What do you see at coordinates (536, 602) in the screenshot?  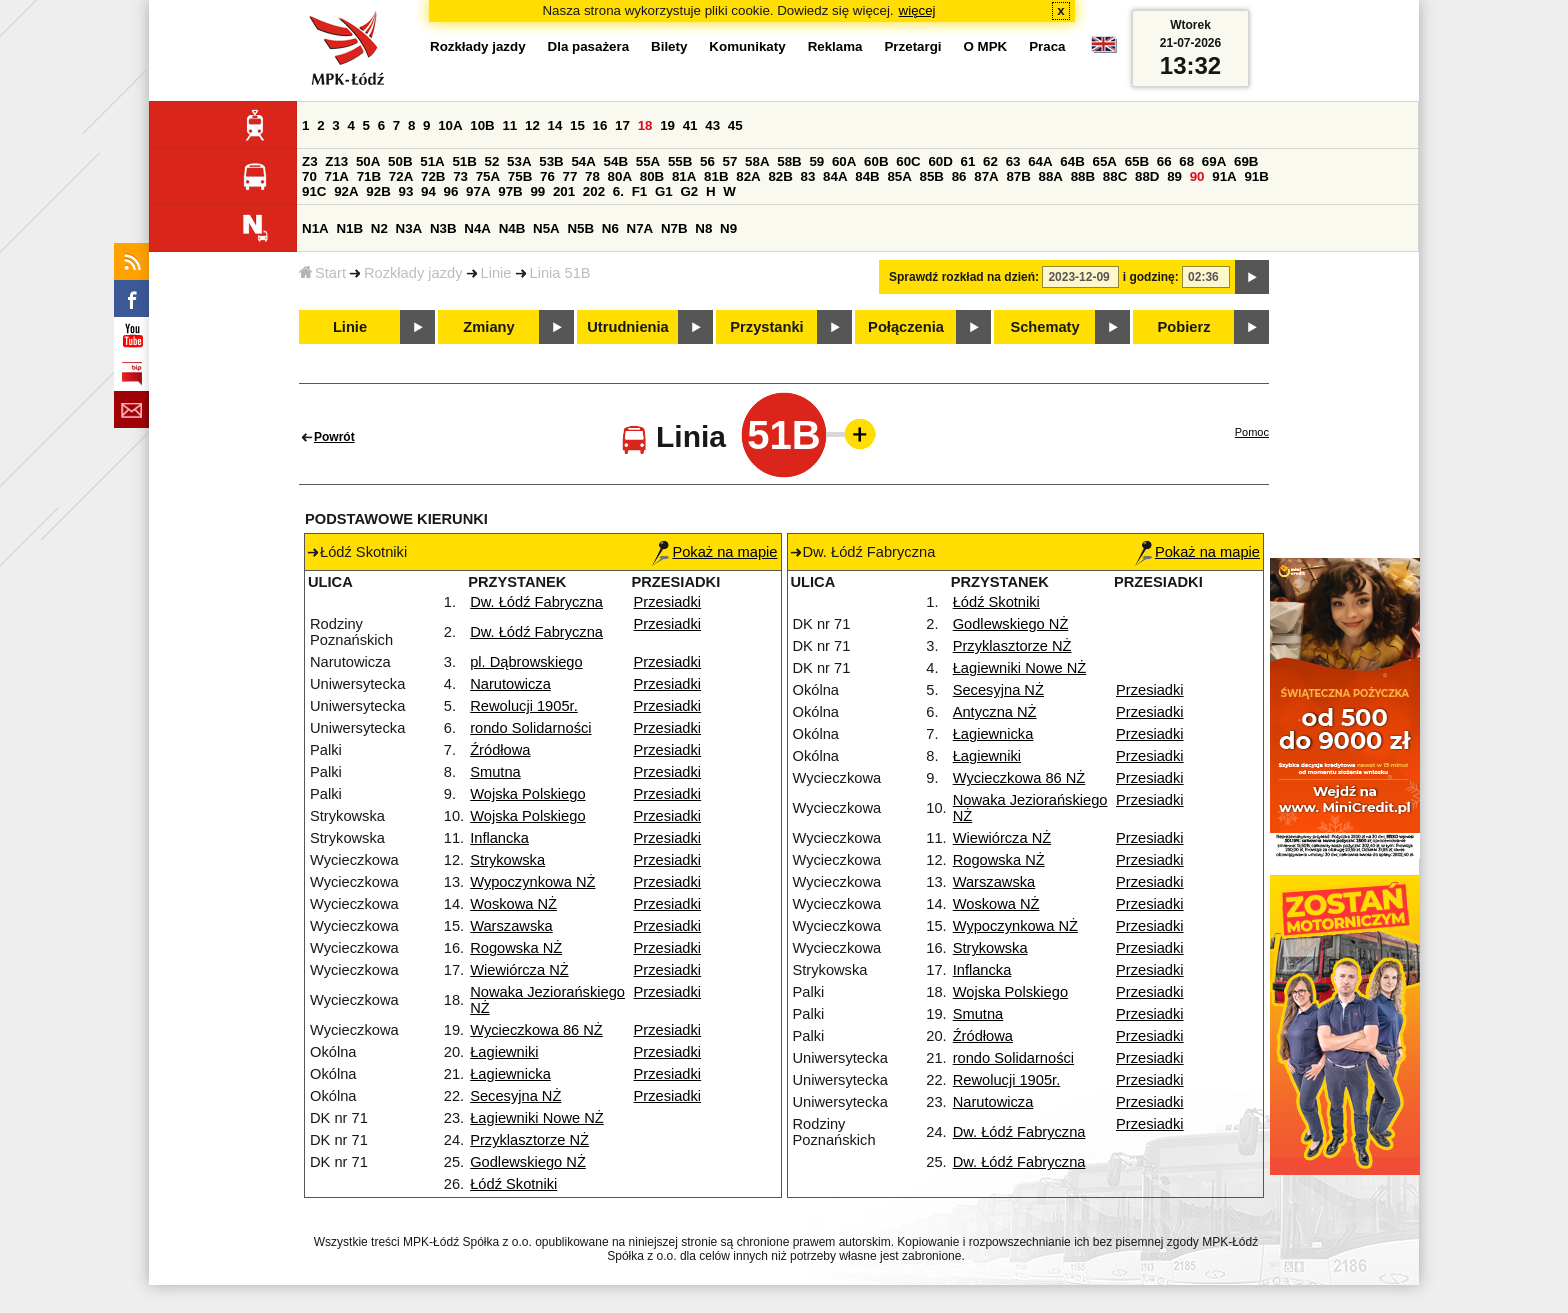 I see `Dw. Łódź Fabryczna` at bounding box center [536, 602].